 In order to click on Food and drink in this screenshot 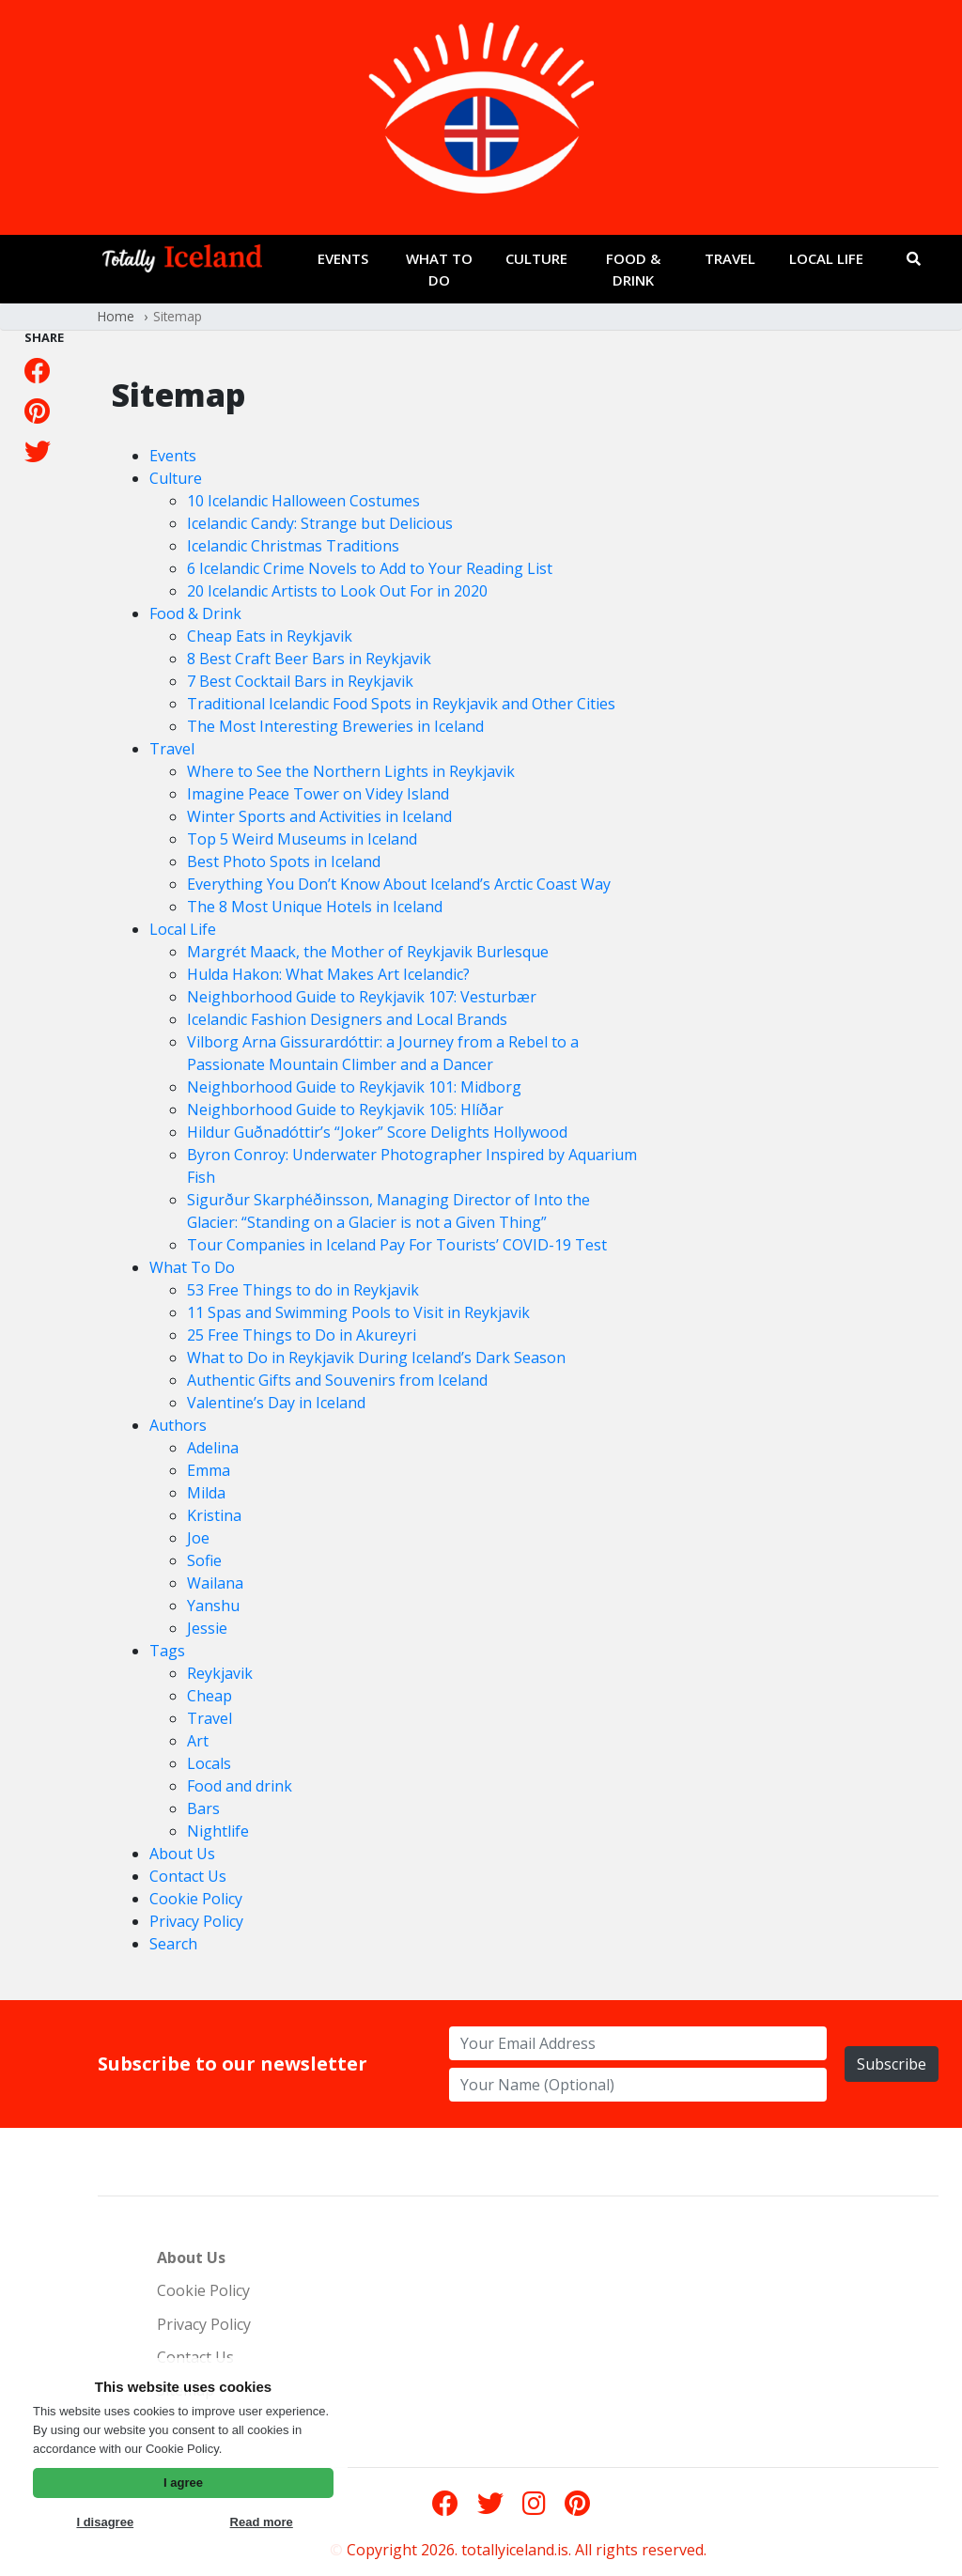, I will do `click(239, 1786)`.